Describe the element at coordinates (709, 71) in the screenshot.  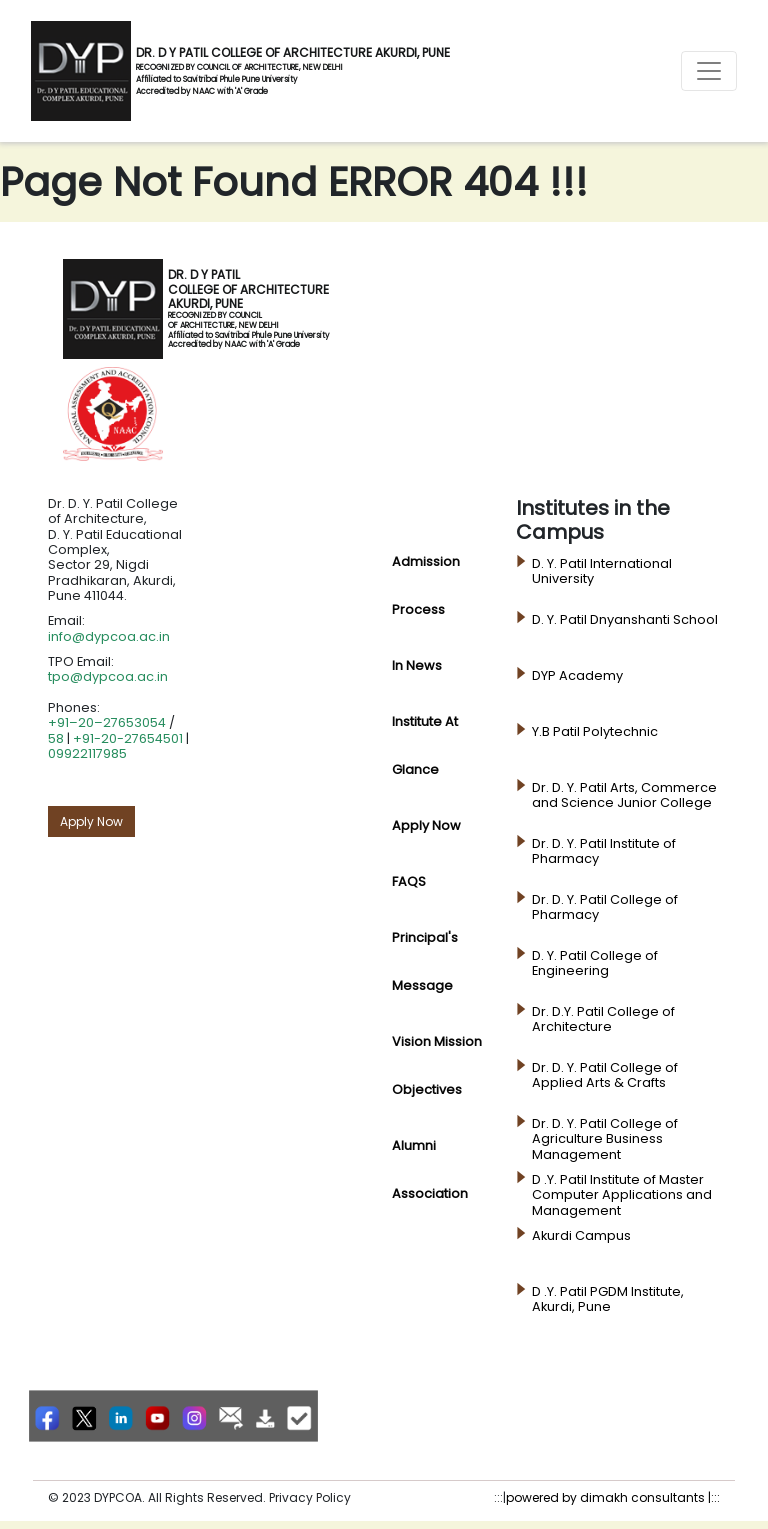
I see `[Toggle navigation]` at that location.